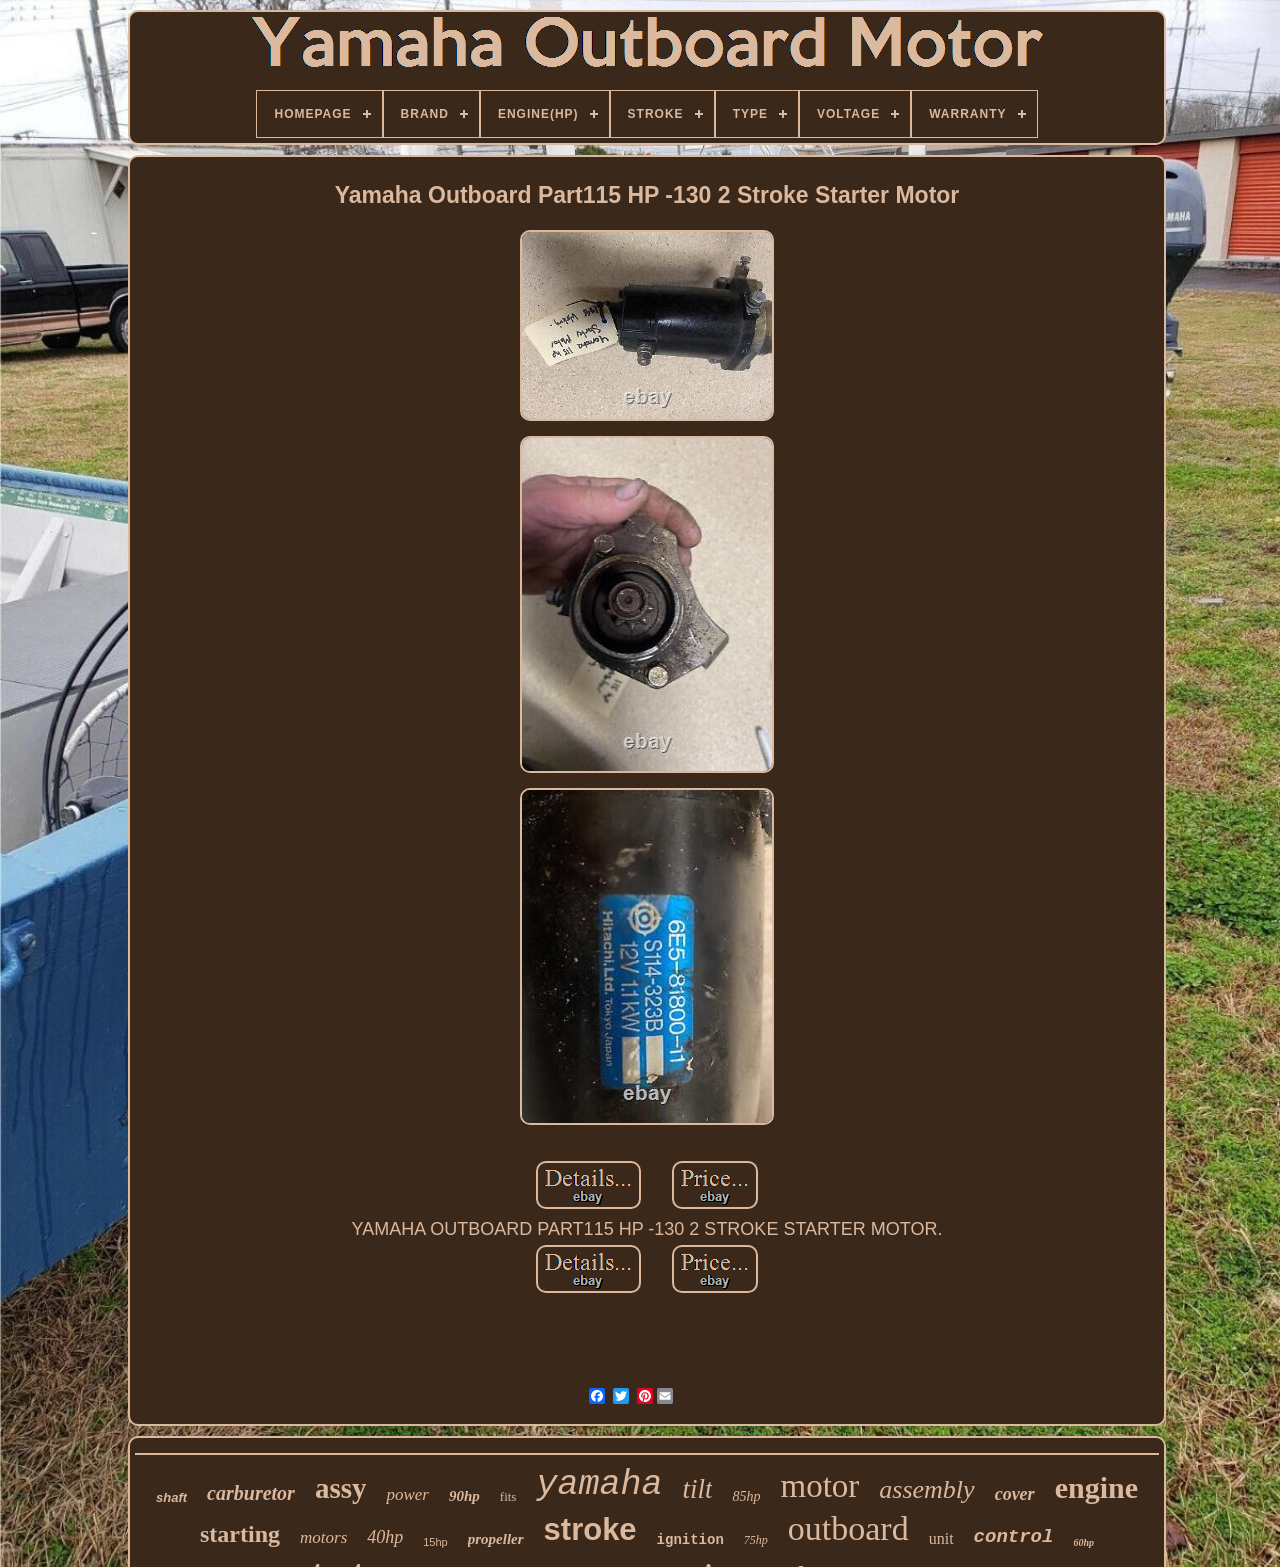  Describe the element at coordinates (407, 1494) in the screenshot. I see `power` at that location.